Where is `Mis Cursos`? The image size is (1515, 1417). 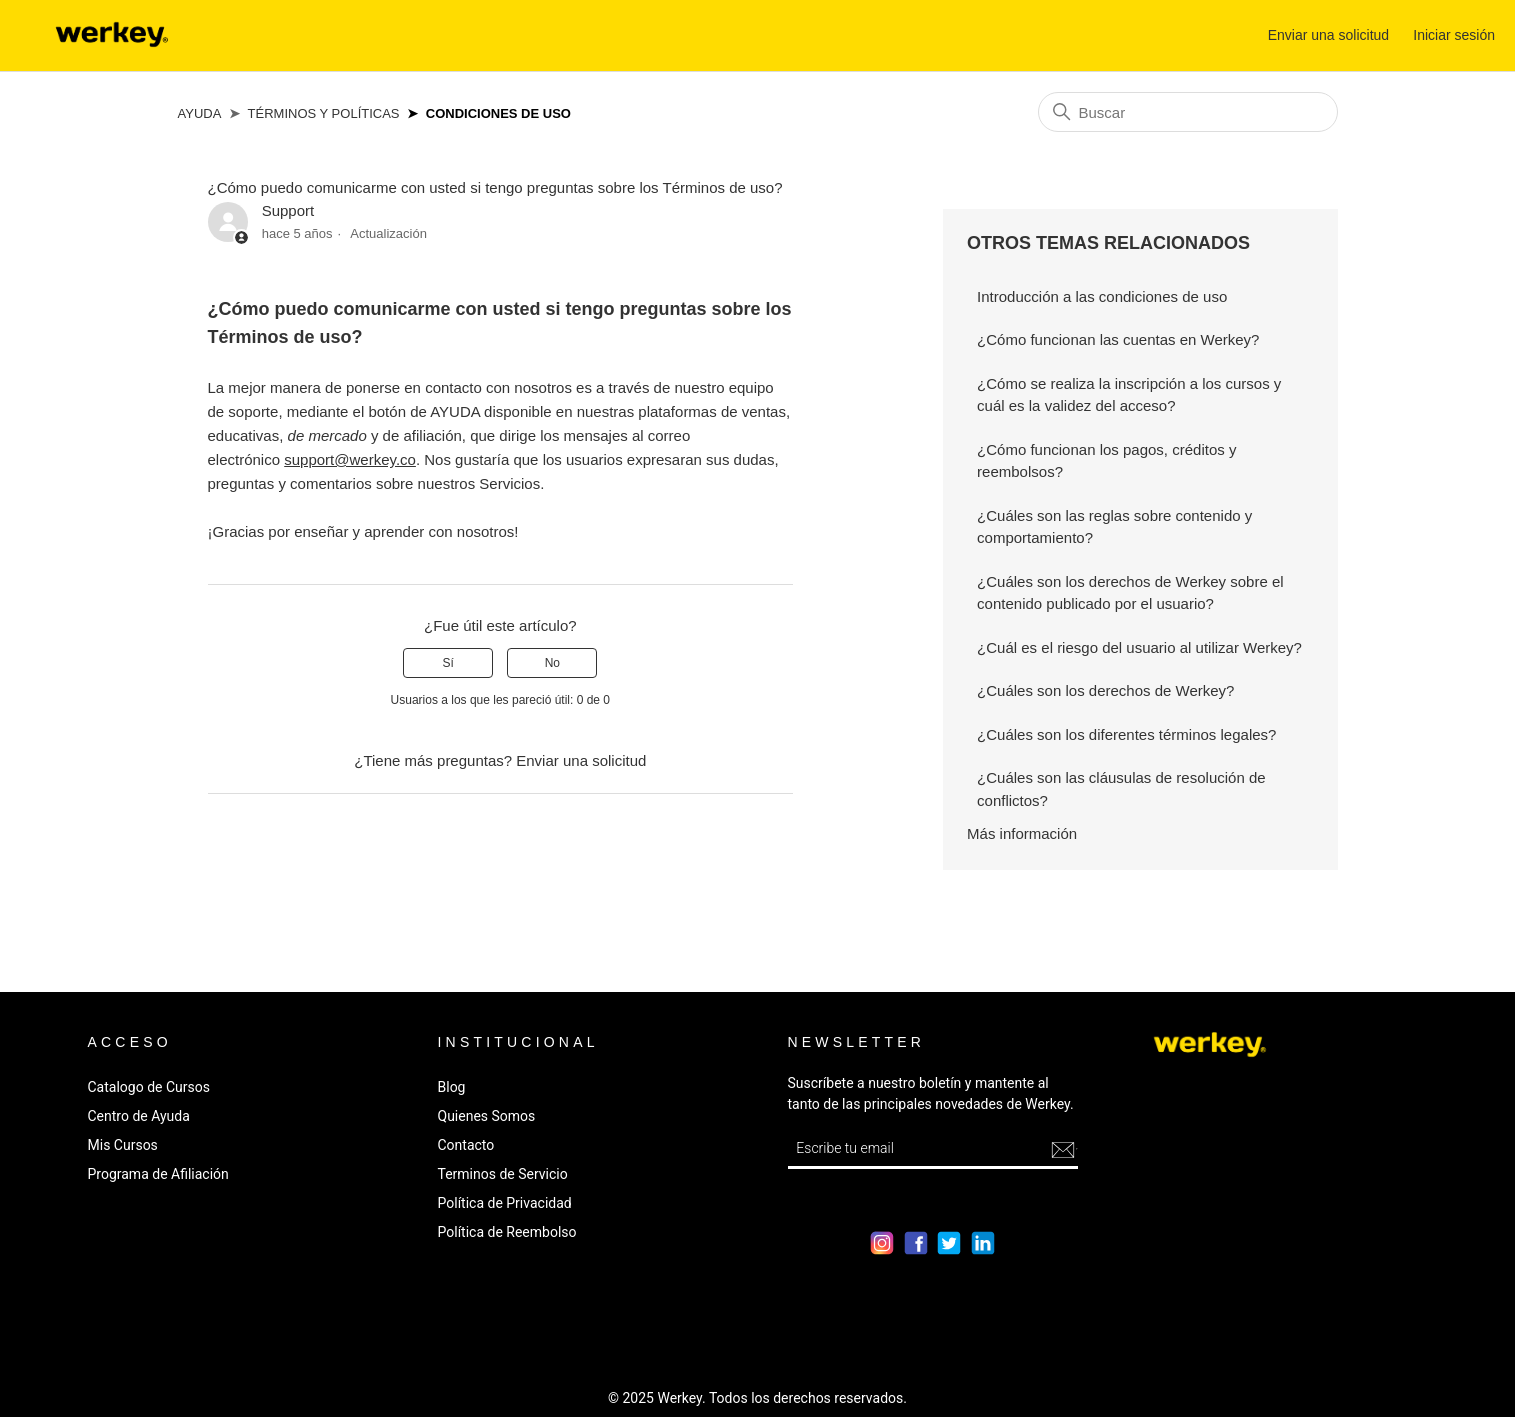
Mis Cursos is located at coordinates (123, 1145).